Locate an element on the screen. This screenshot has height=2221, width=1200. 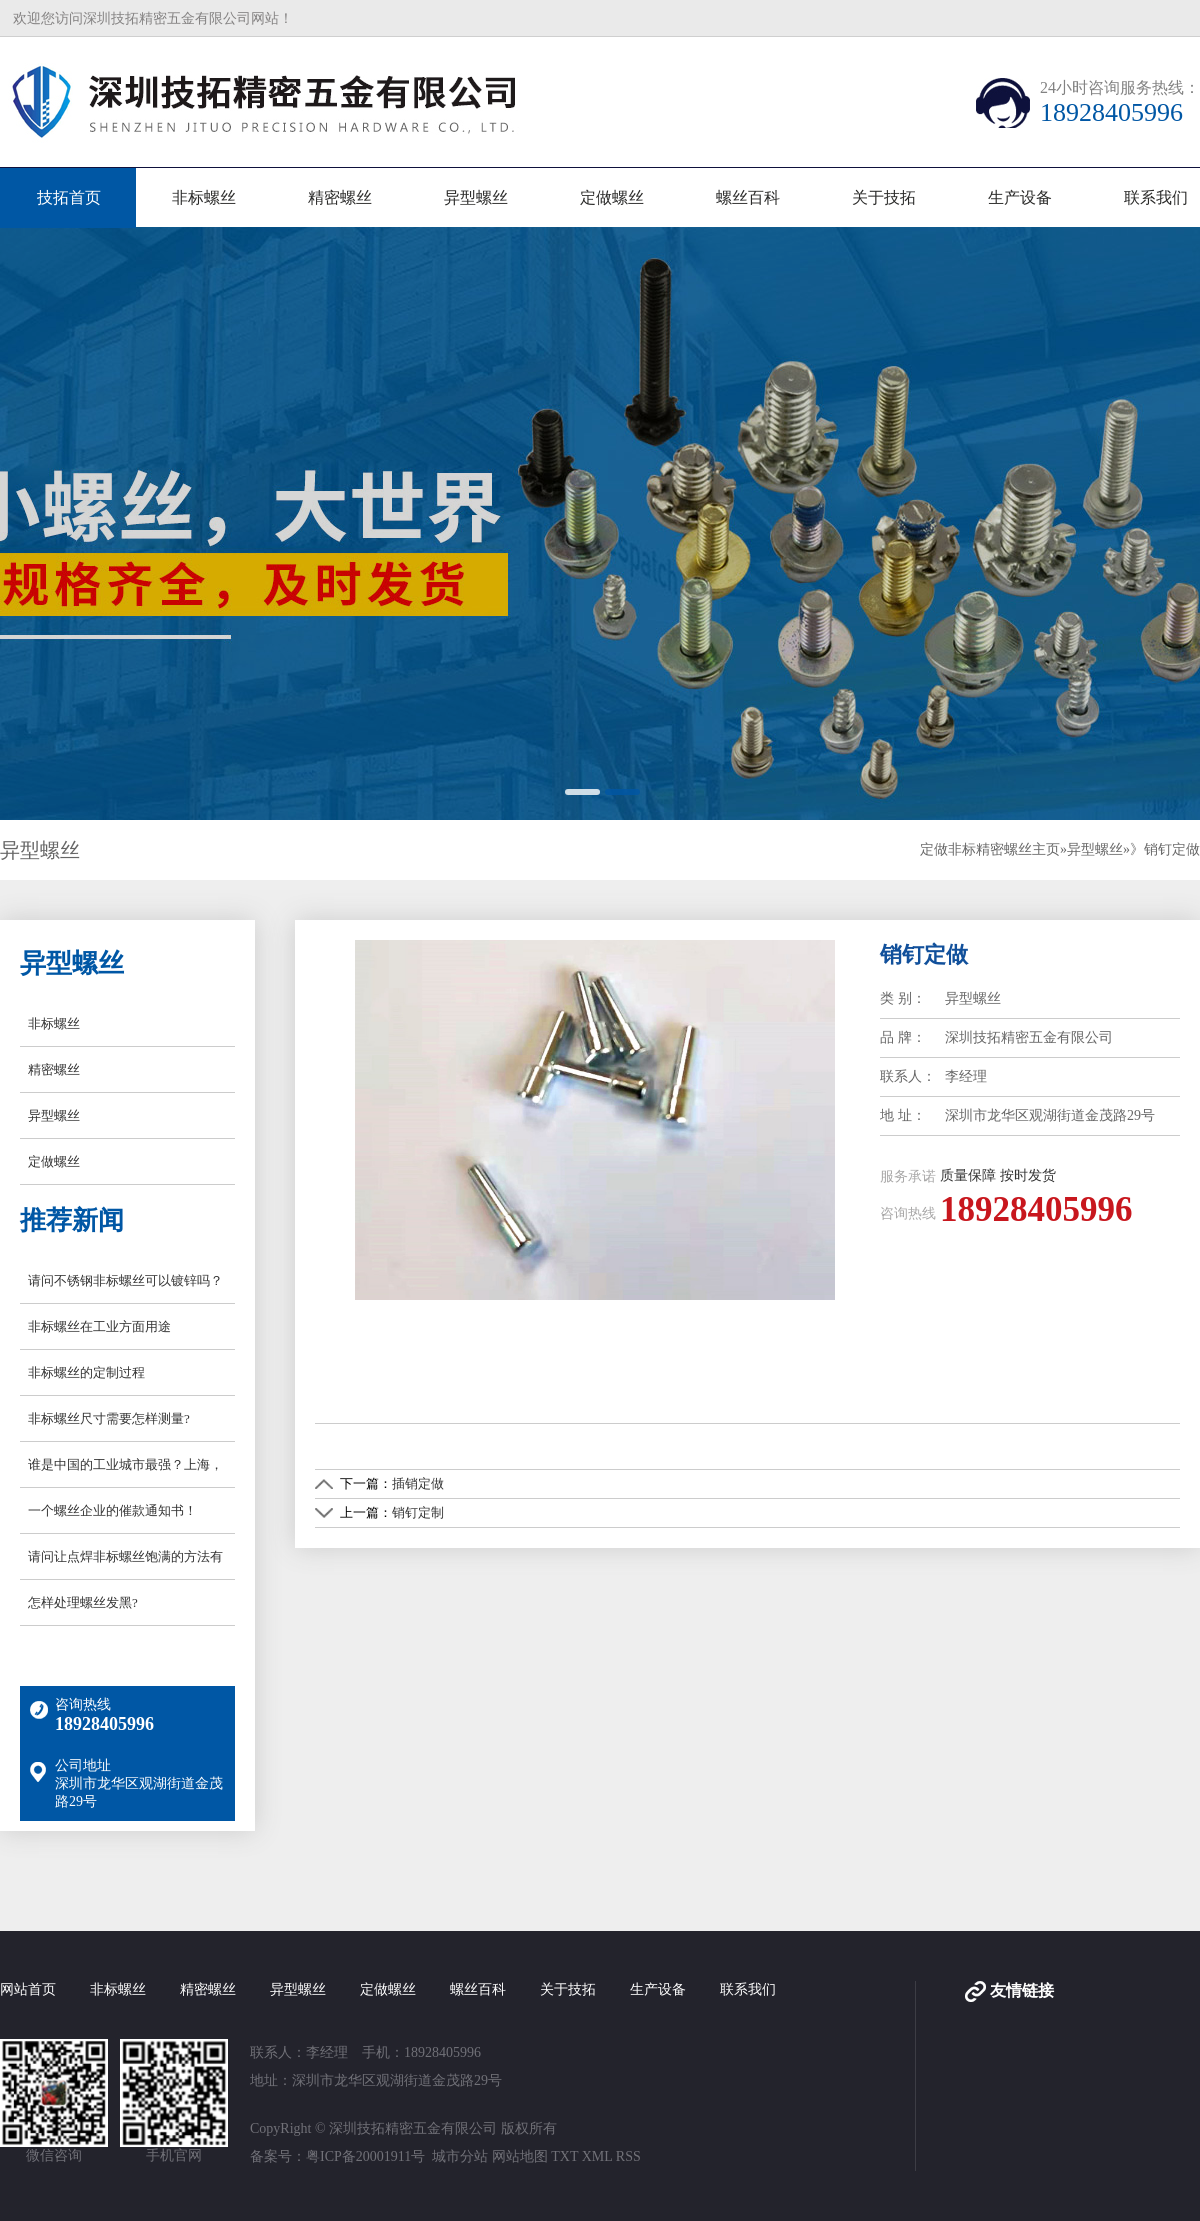
城市分站 is located at coordinates (460, 2156).